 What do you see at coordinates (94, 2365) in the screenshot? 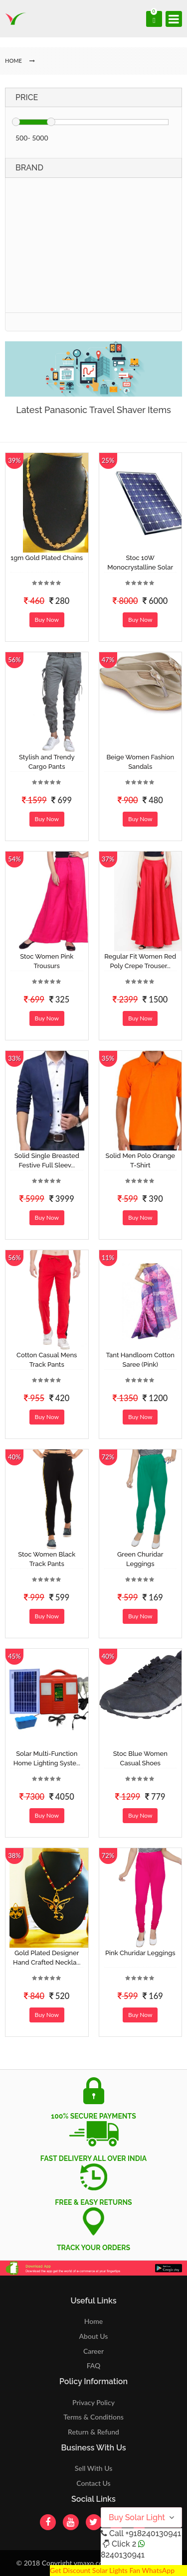
I see `FAQ` at bounding box center [94, 2365].